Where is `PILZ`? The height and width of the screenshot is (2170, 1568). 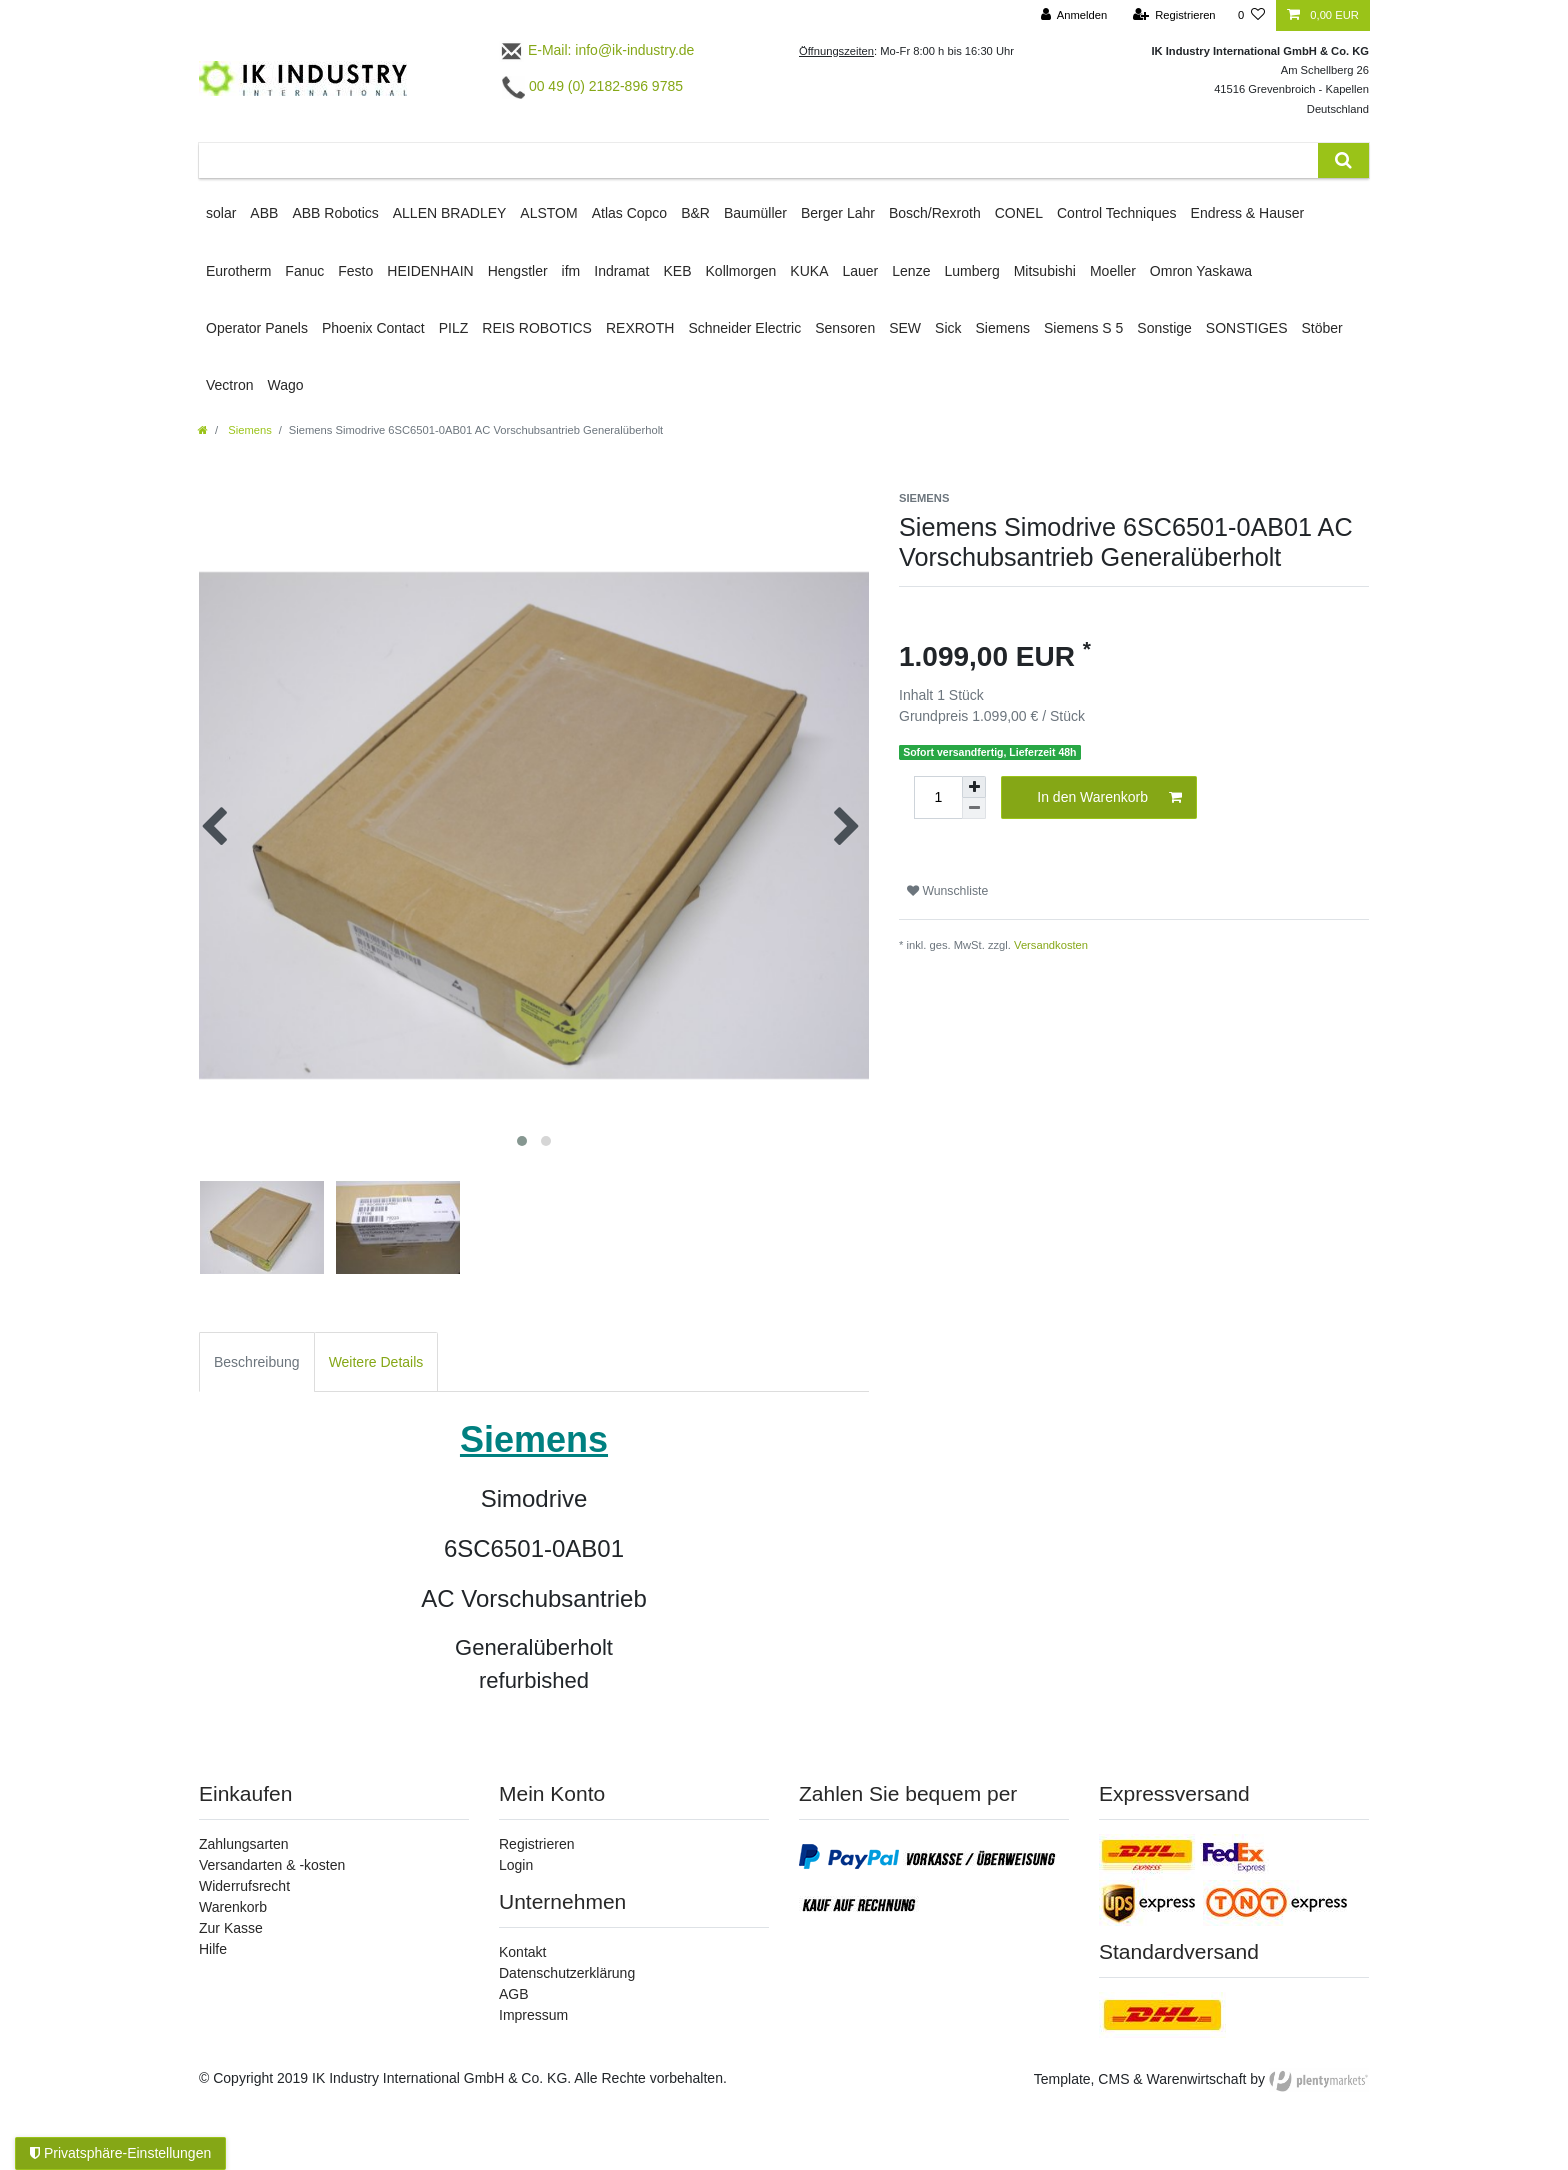
PILZ is located at coordinates (454, 328).